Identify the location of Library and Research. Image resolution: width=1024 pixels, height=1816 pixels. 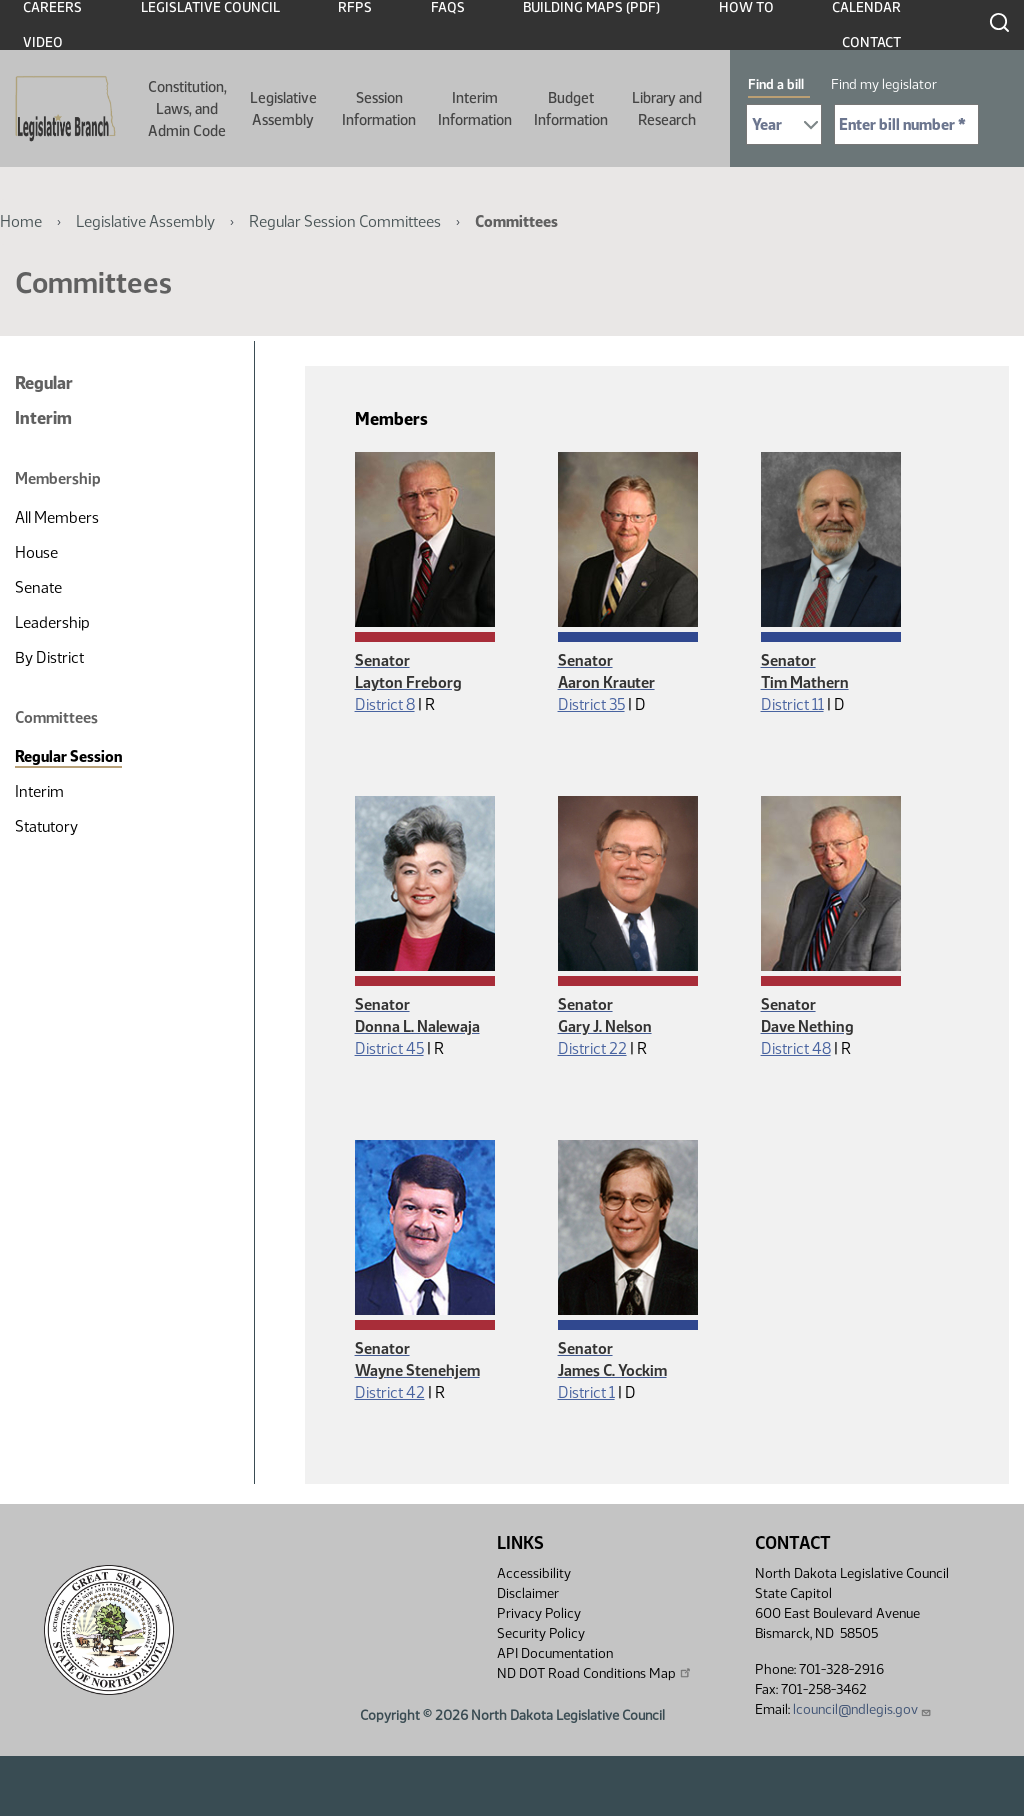
(667, 109).